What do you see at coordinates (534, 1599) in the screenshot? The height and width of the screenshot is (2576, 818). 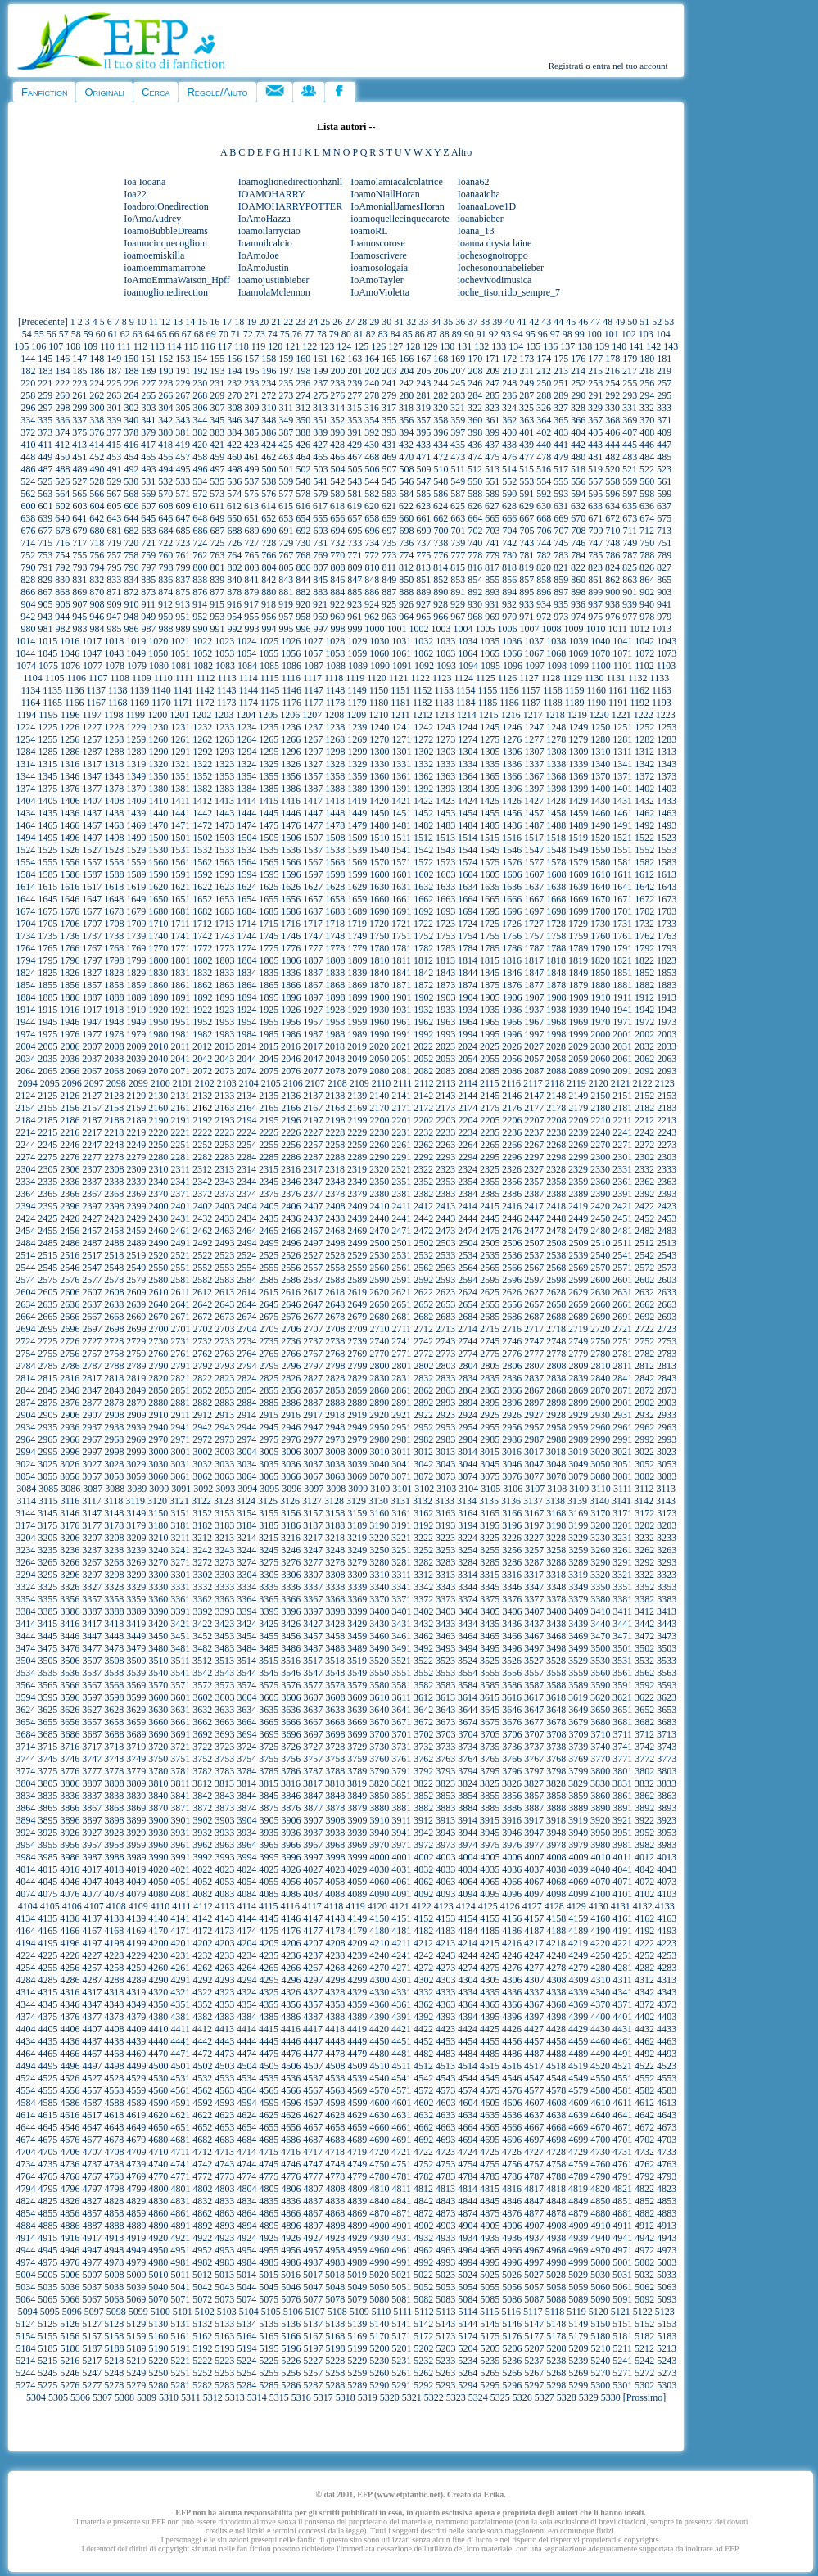 I see `3377` at bounding box center [534, 1599].